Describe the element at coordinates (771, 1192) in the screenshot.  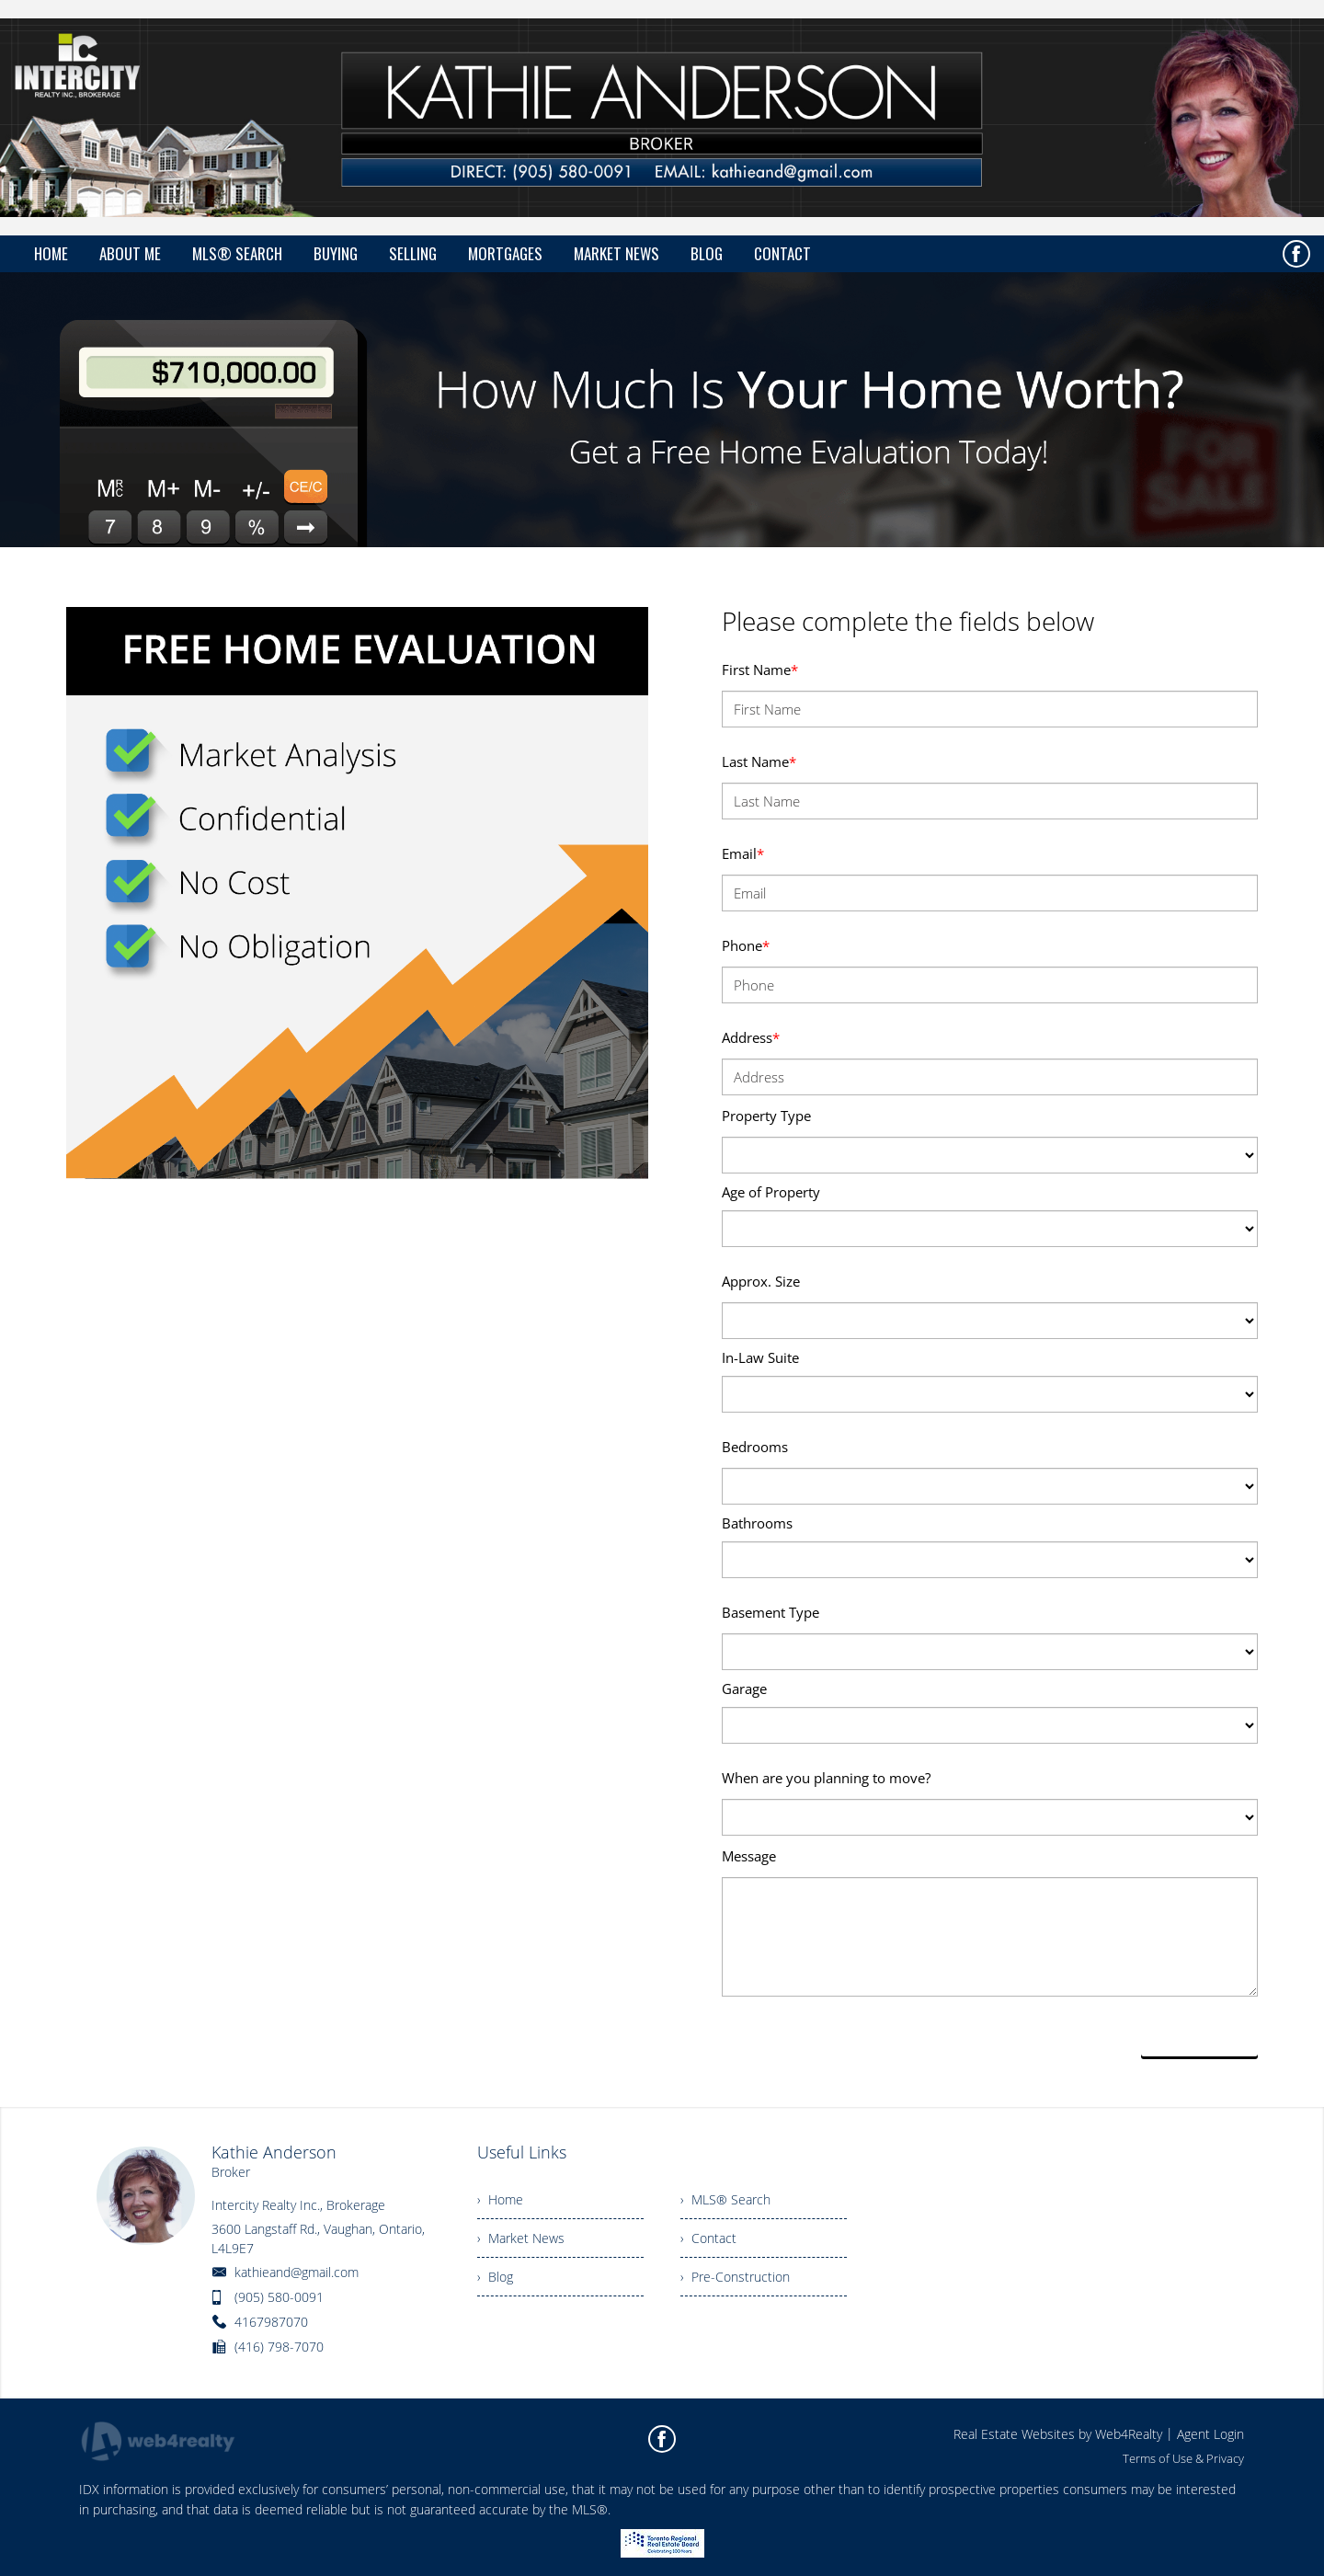
I see `Age of Property` at that location.